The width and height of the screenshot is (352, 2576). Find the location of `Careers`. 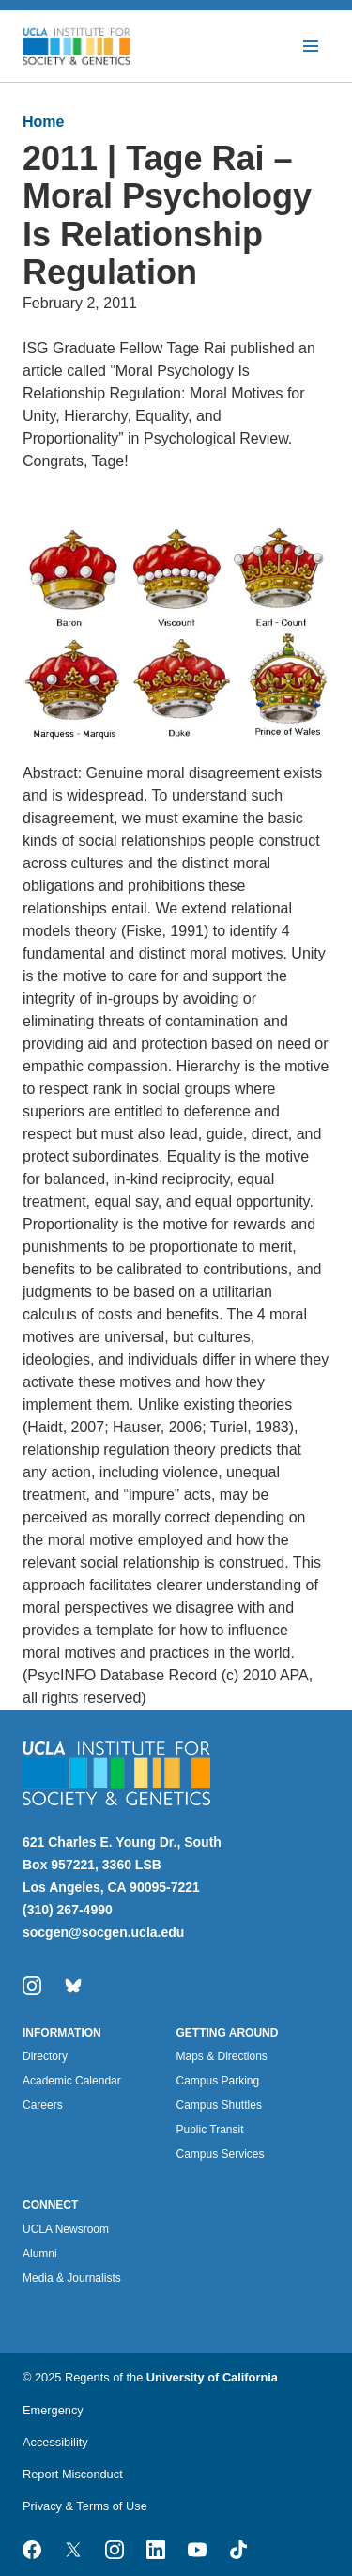

Careers is located at coordinates (43, 2105).